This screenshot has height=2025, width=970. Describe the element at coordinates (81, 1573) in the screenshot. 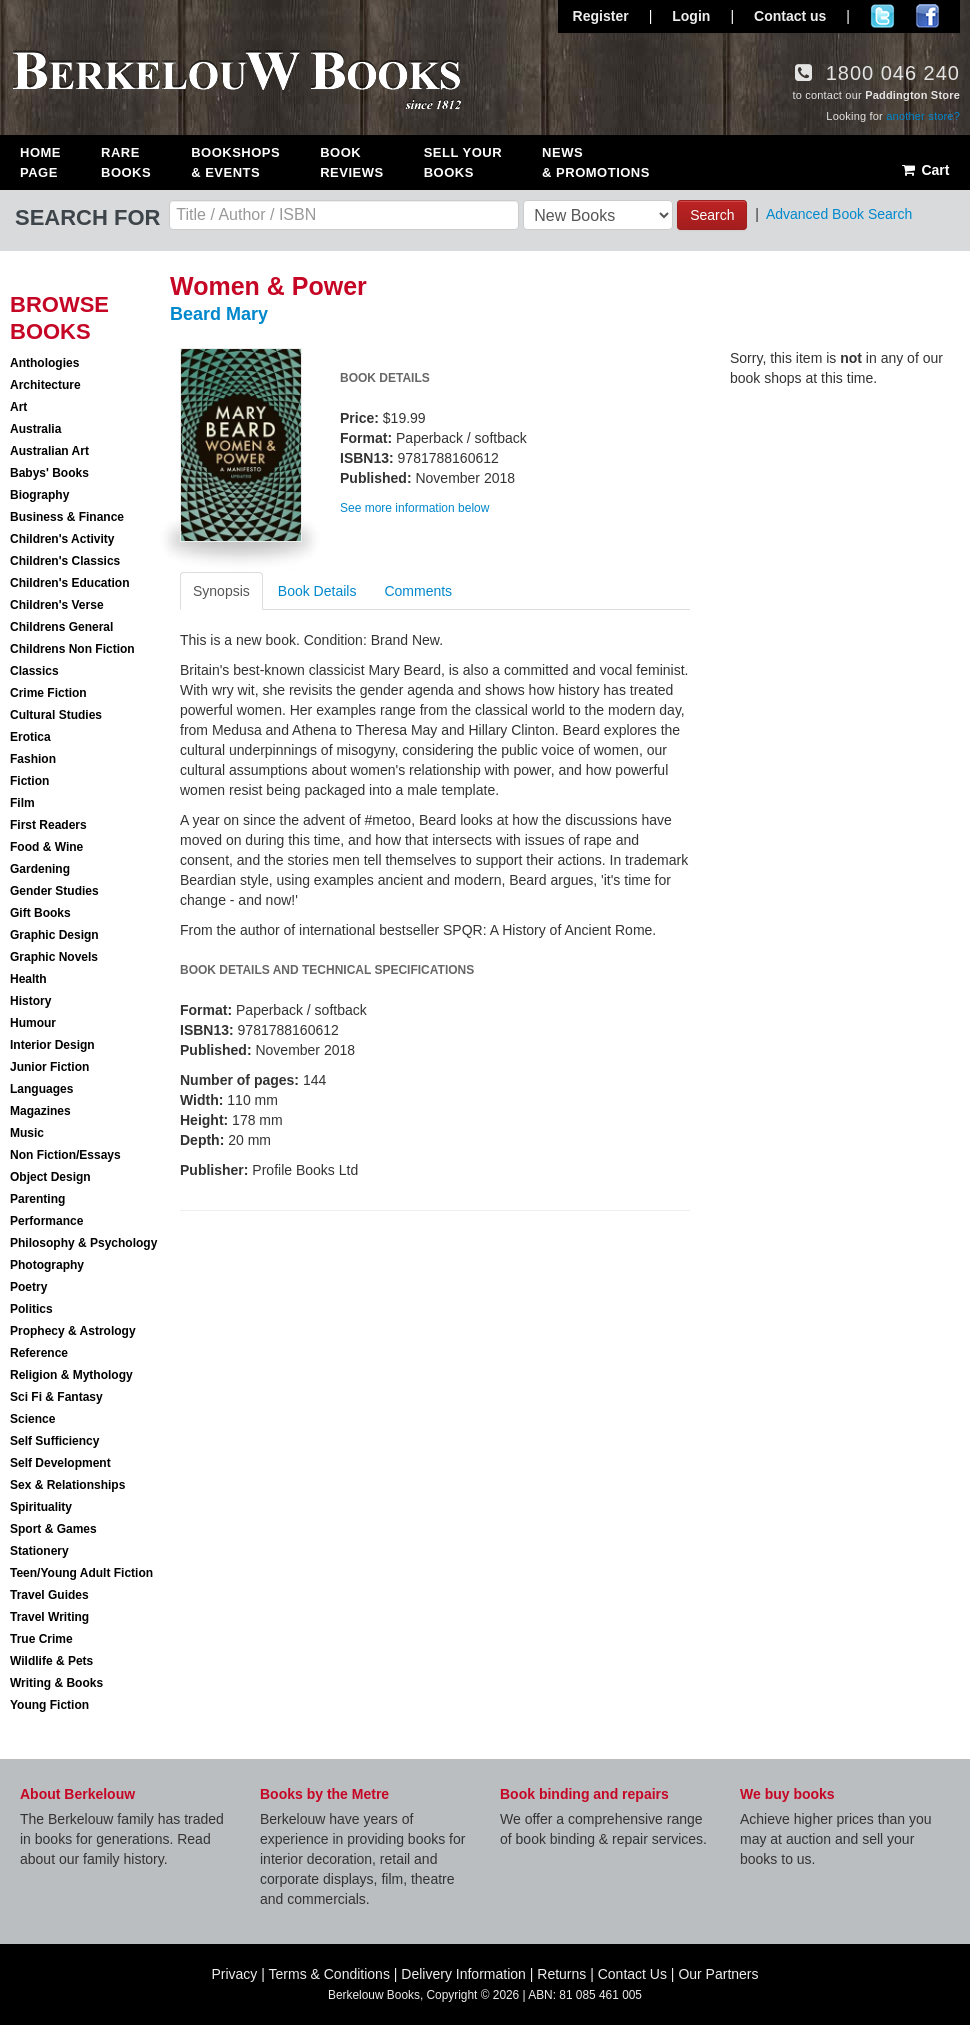

I see `Teen/Young Adult Fiction` at that location.